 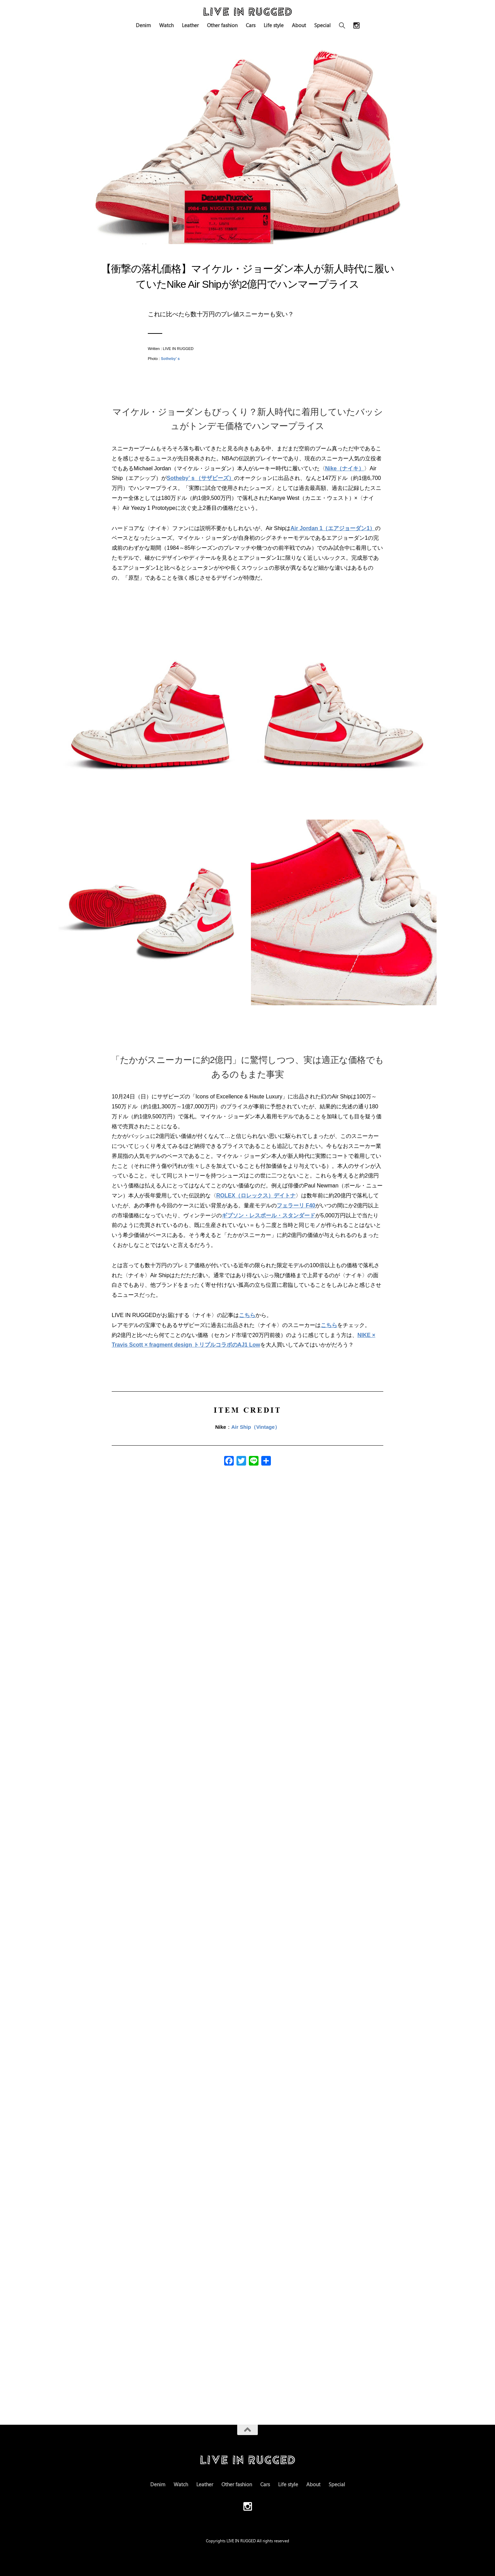 What do you see at coordinates (170, 359) in the screenshot?
I see `Sotheby’ｓ` at bounding box center [170, 359].